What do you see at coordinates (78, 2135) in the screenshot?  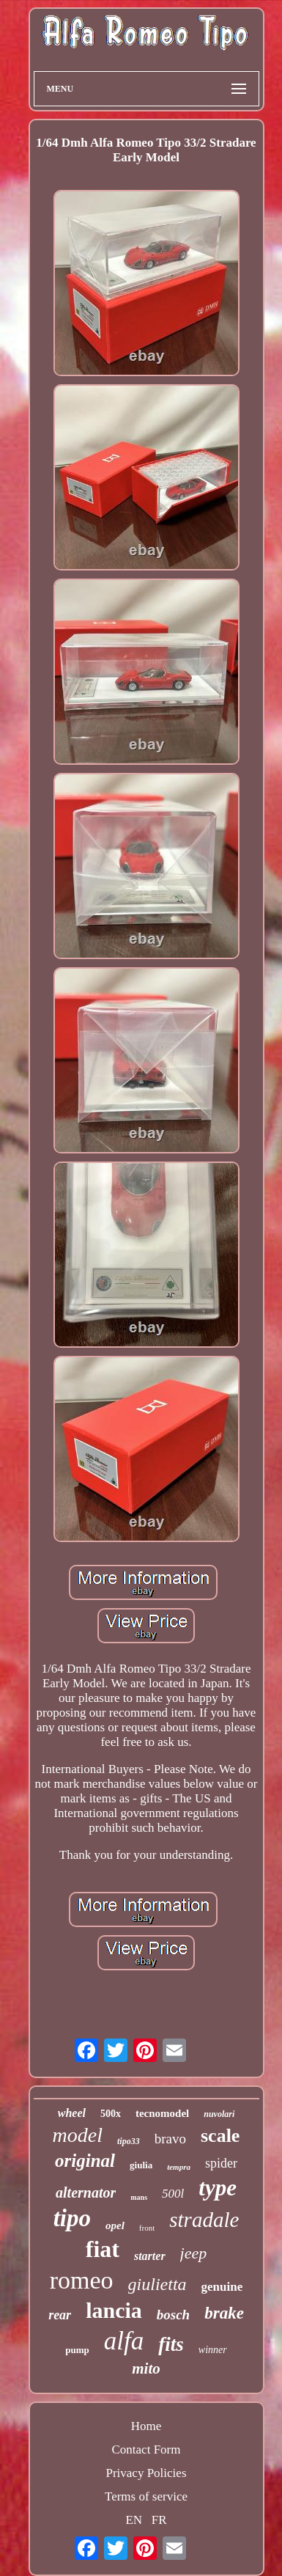 I see `model` at bounding box center [78, 2135].